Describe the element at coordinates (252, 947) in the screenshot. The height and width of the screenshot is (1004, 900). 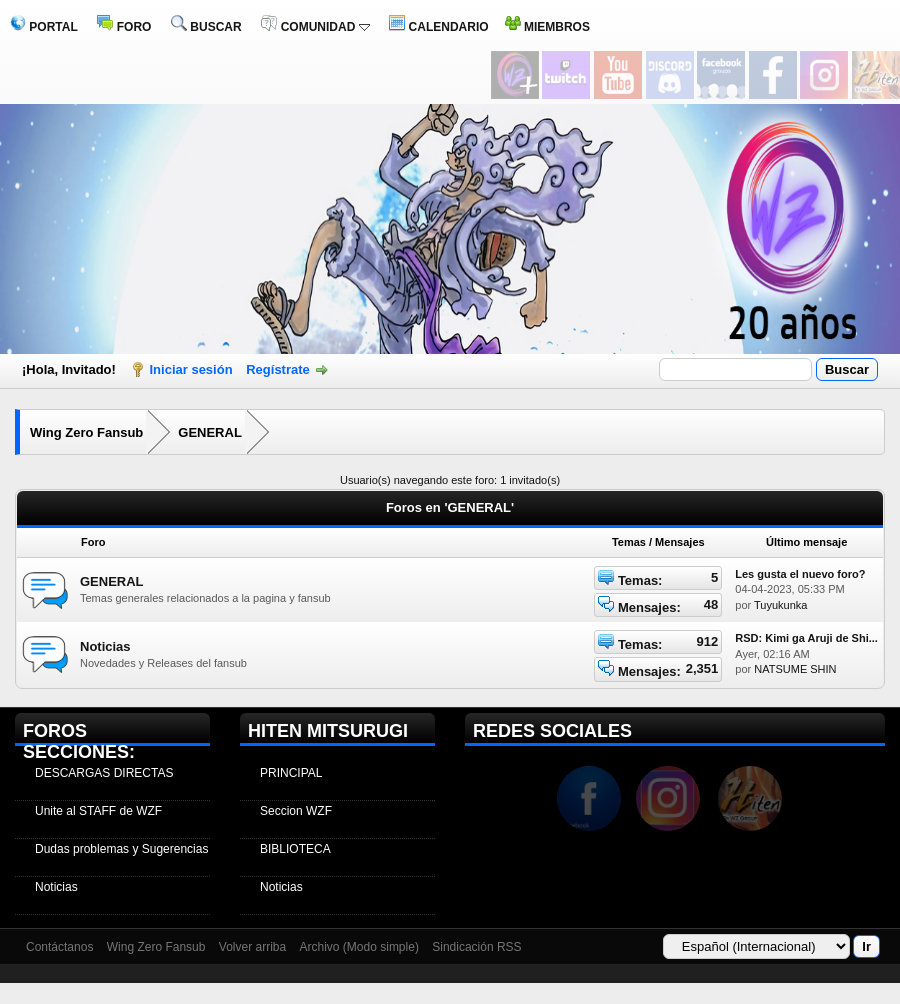
I see `Volver arriba` at that location.